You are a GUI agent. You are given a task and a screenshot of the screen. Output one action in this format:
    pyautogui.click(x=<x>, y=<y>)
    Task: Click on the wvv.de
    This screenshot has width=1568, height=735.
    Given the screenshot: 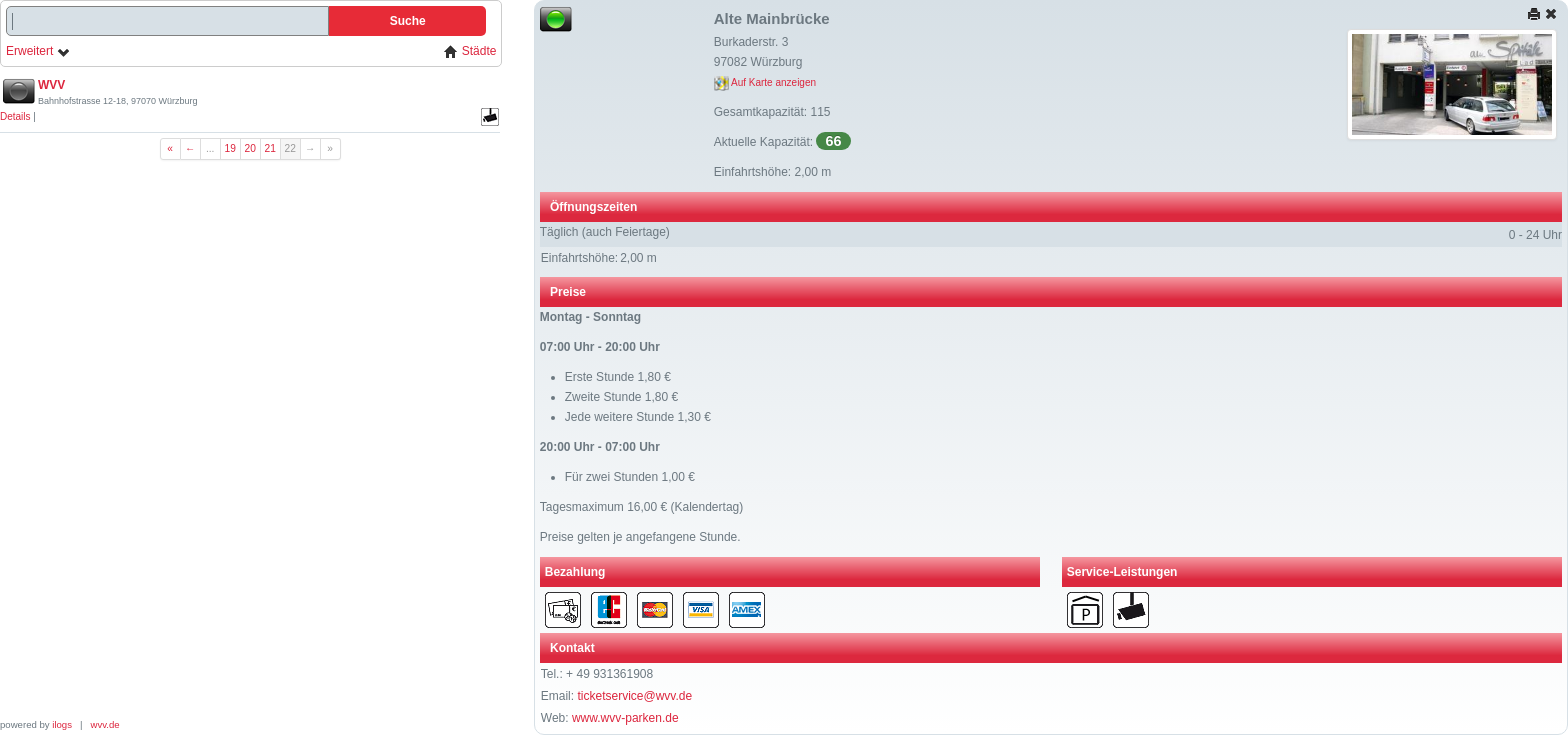 What is the action you would take?
    pyautogui.click(x=105, y=724)
    